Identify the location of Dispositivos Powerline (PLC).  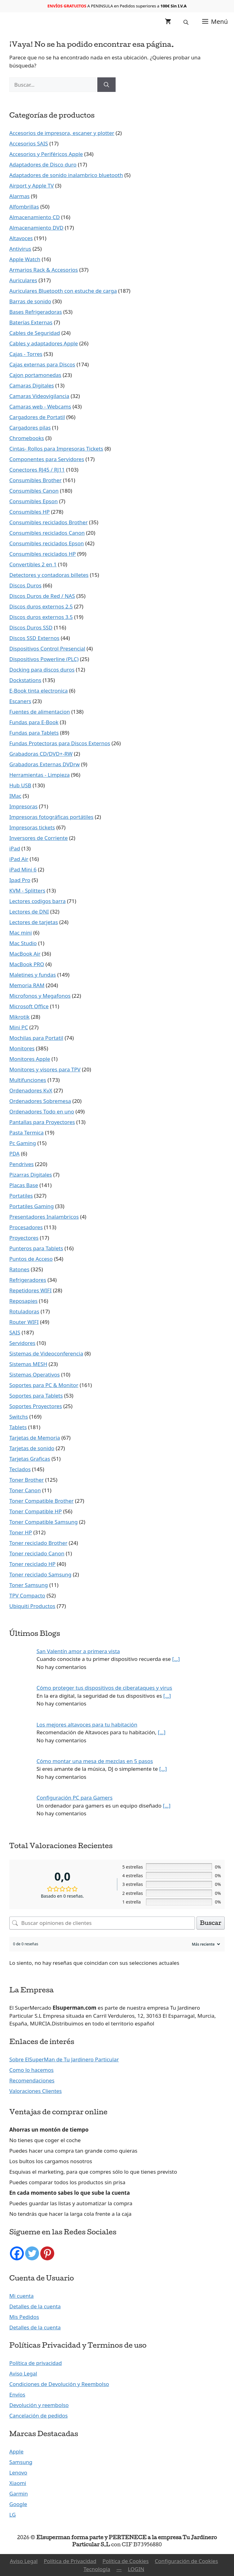
(44, 659).